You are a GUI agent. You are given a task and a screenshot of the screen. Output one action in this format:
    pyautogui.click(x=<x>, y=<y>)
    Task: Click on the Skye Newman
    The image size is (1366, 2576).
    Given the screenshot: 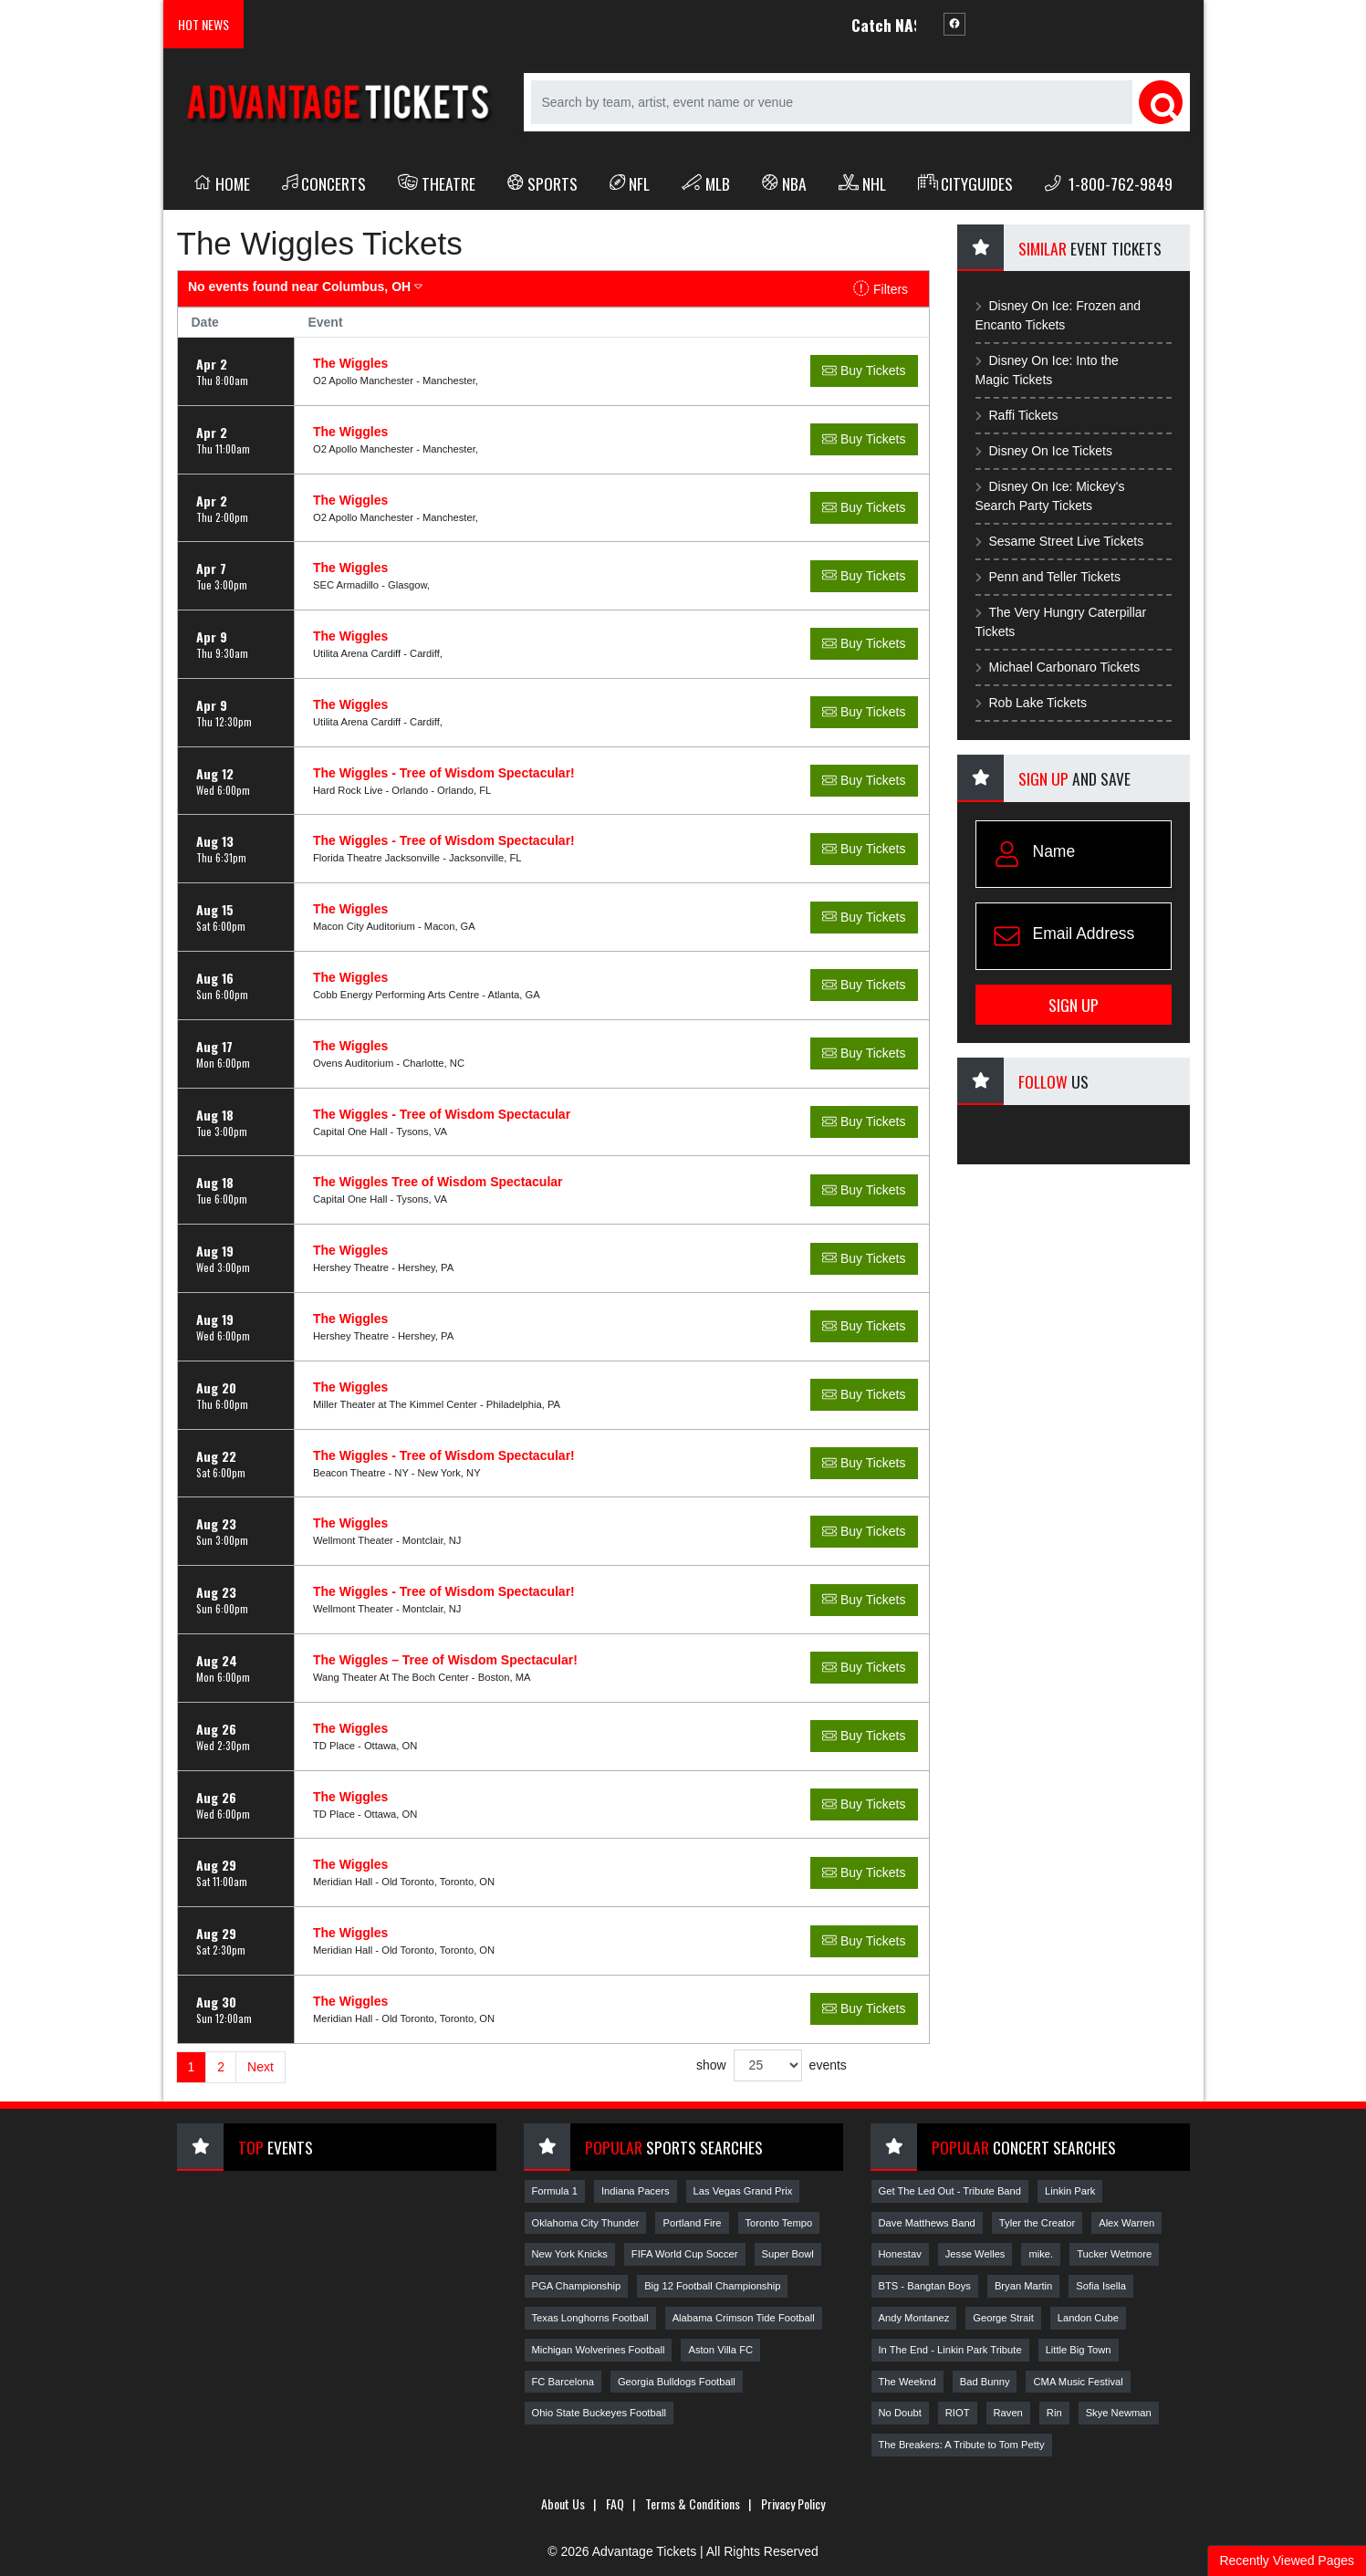 What is the action you would take?
    pyautogui.click(x=1119, y=2412)
    